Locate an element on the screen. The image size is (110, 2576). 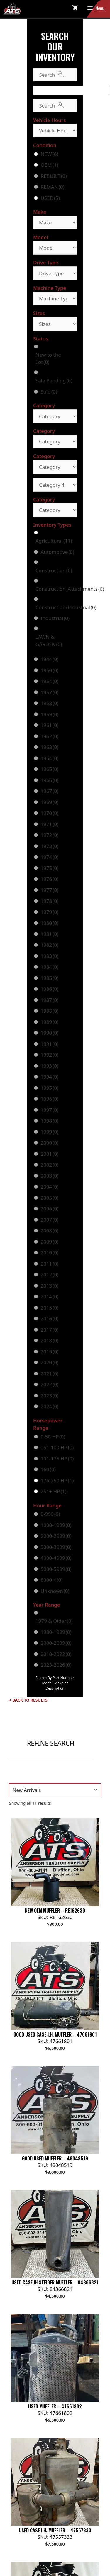
2012 is located at coordinates (49, 1274).